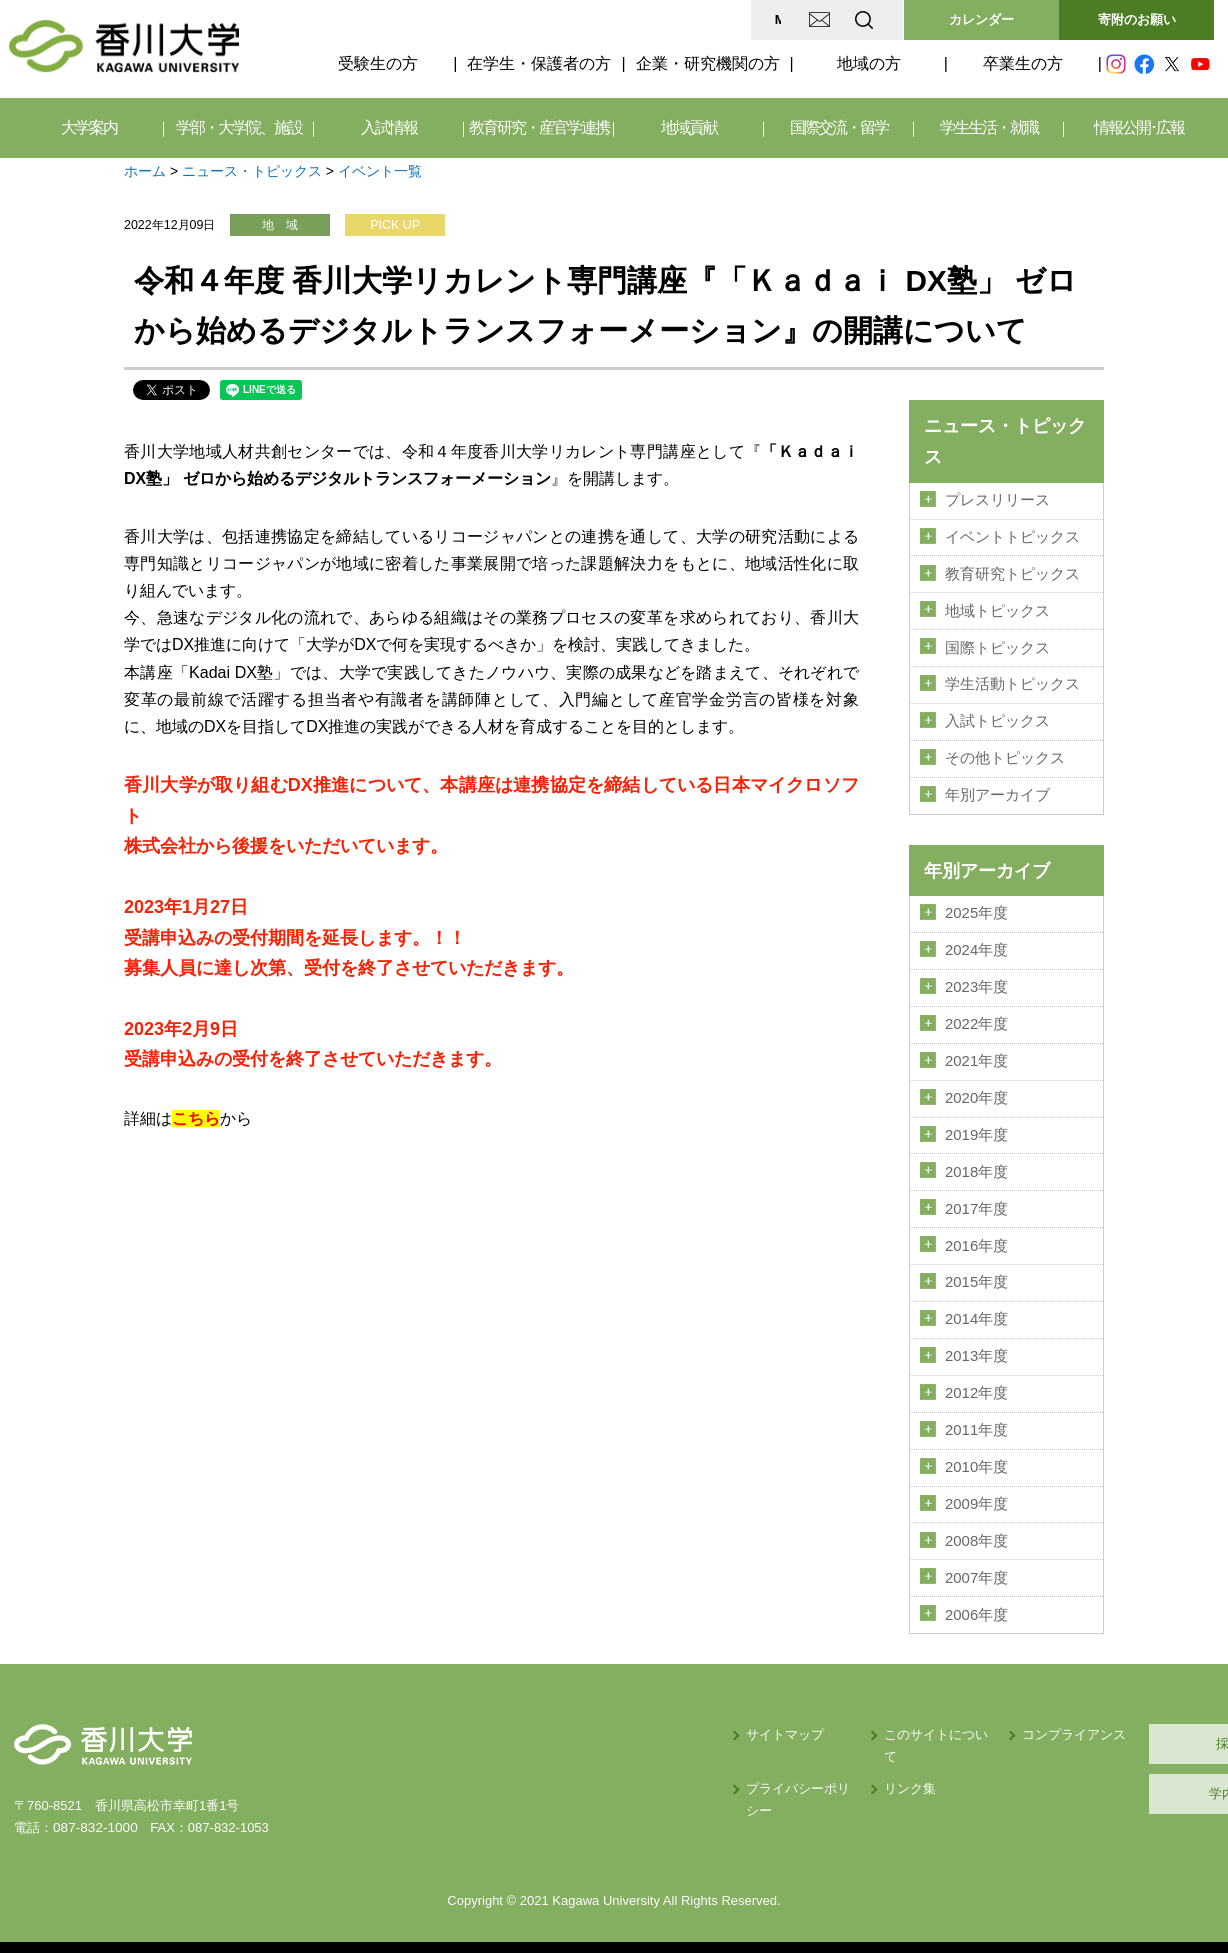 This screenshot has width=1228, height=1953. What do you see at coordinates (976, 1452) in the screenshot?
I see `2010年度` at bounding box center [976, 1452].